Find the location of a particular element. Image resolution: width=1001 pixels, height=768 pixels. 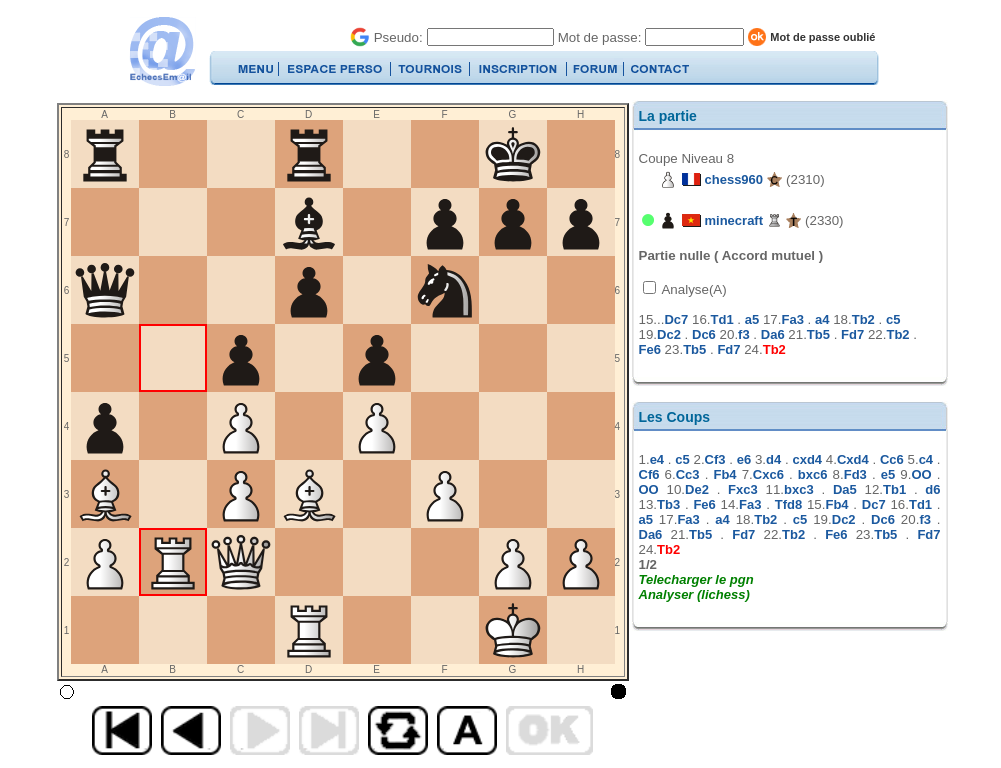

Fb4 is located at coordinates (724, 474).